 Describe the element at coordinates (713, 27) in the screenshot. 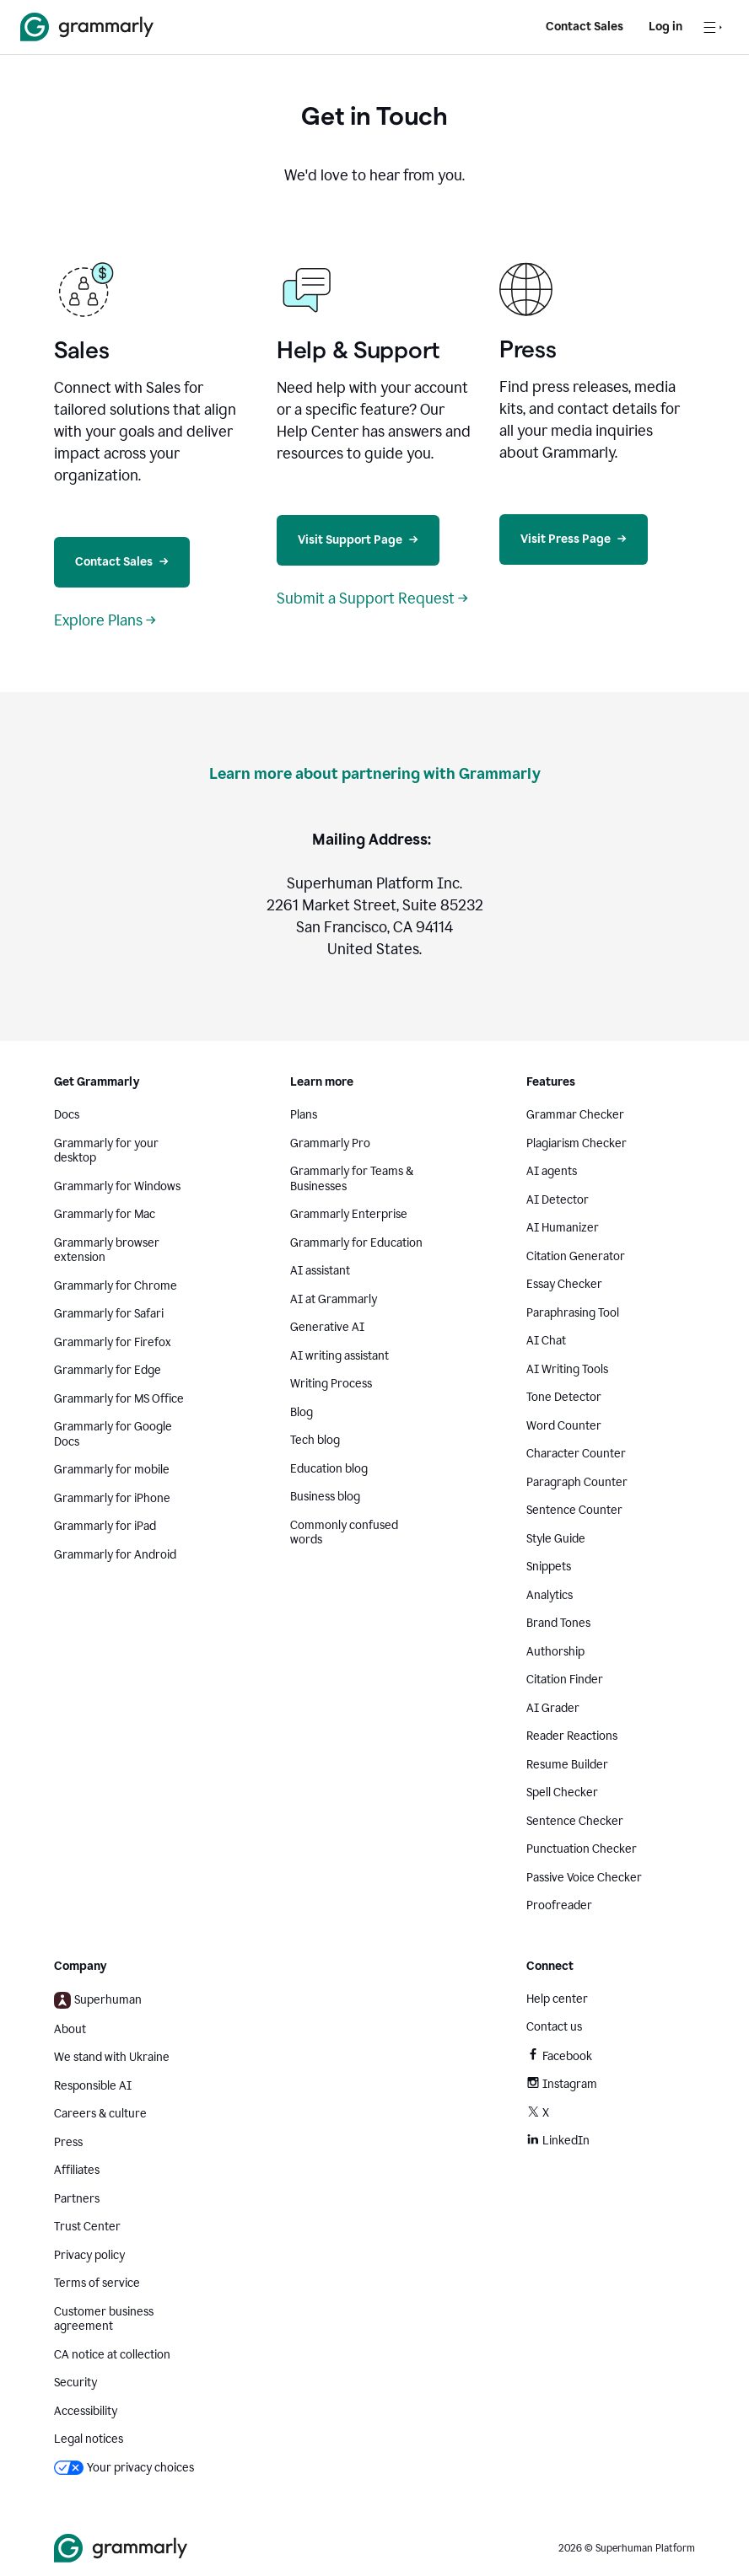

I see `[Open navigation menu]` at that location.